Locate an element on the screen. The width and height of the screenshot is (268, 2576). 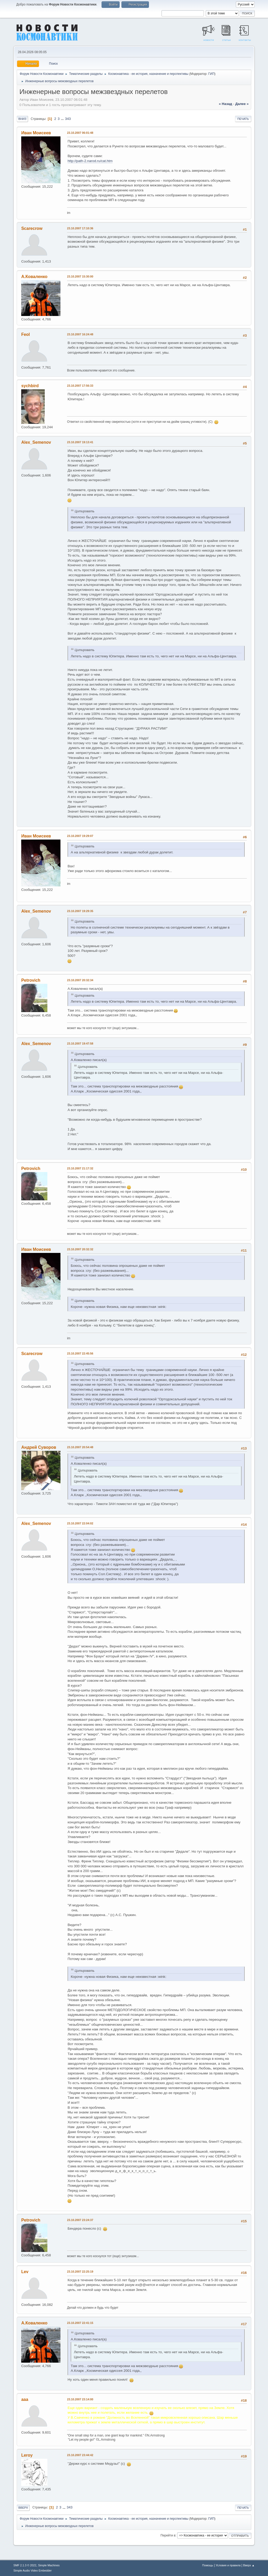
Feol is located at coordinates (25, 334).